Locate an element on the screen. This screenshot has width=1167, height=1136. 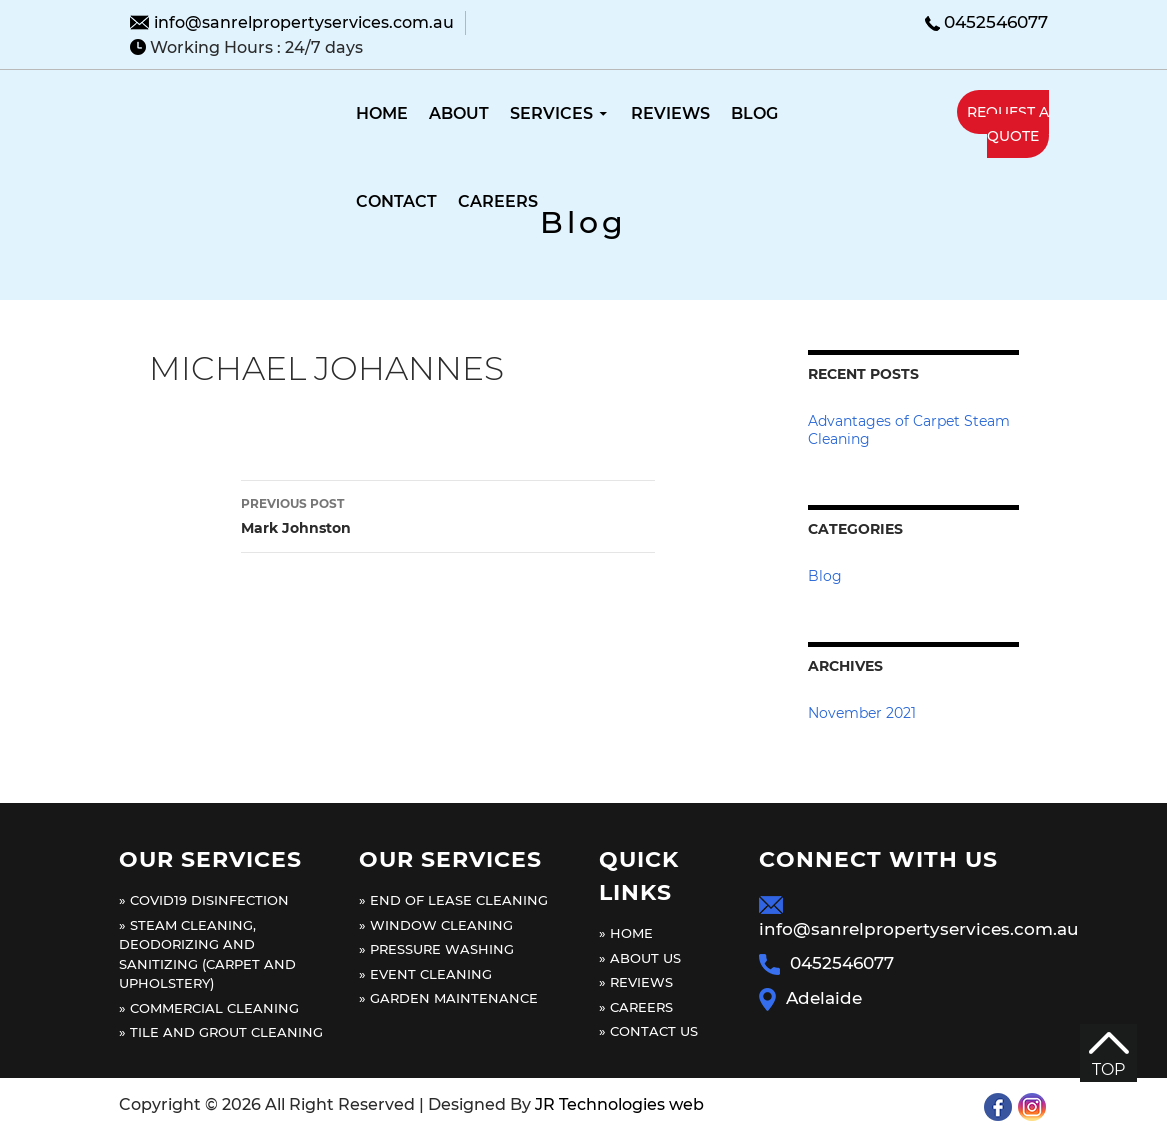
Home is located at coordinates (382, 113).